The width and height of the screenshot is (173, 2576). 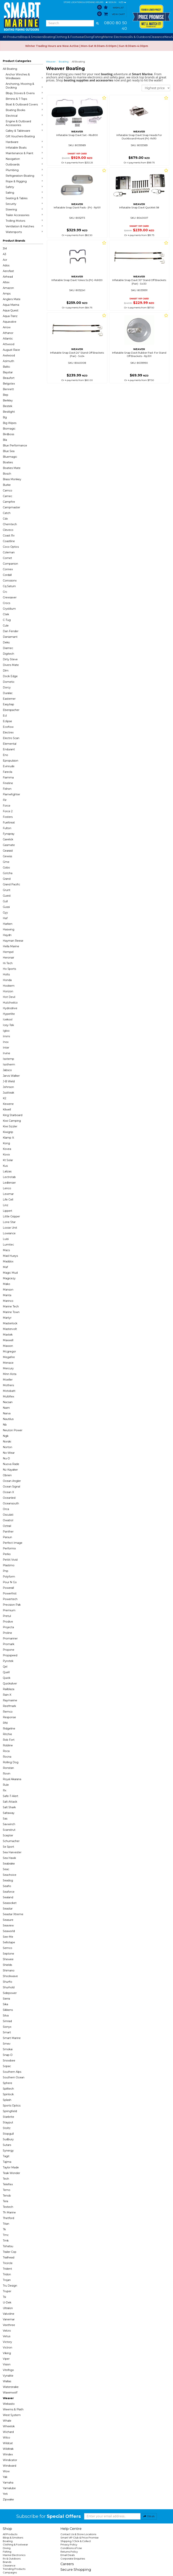 What do you see at coordinates (8, 1059) in the screenshot?
I see `Isotemp` at bounding box center [8, 1059].